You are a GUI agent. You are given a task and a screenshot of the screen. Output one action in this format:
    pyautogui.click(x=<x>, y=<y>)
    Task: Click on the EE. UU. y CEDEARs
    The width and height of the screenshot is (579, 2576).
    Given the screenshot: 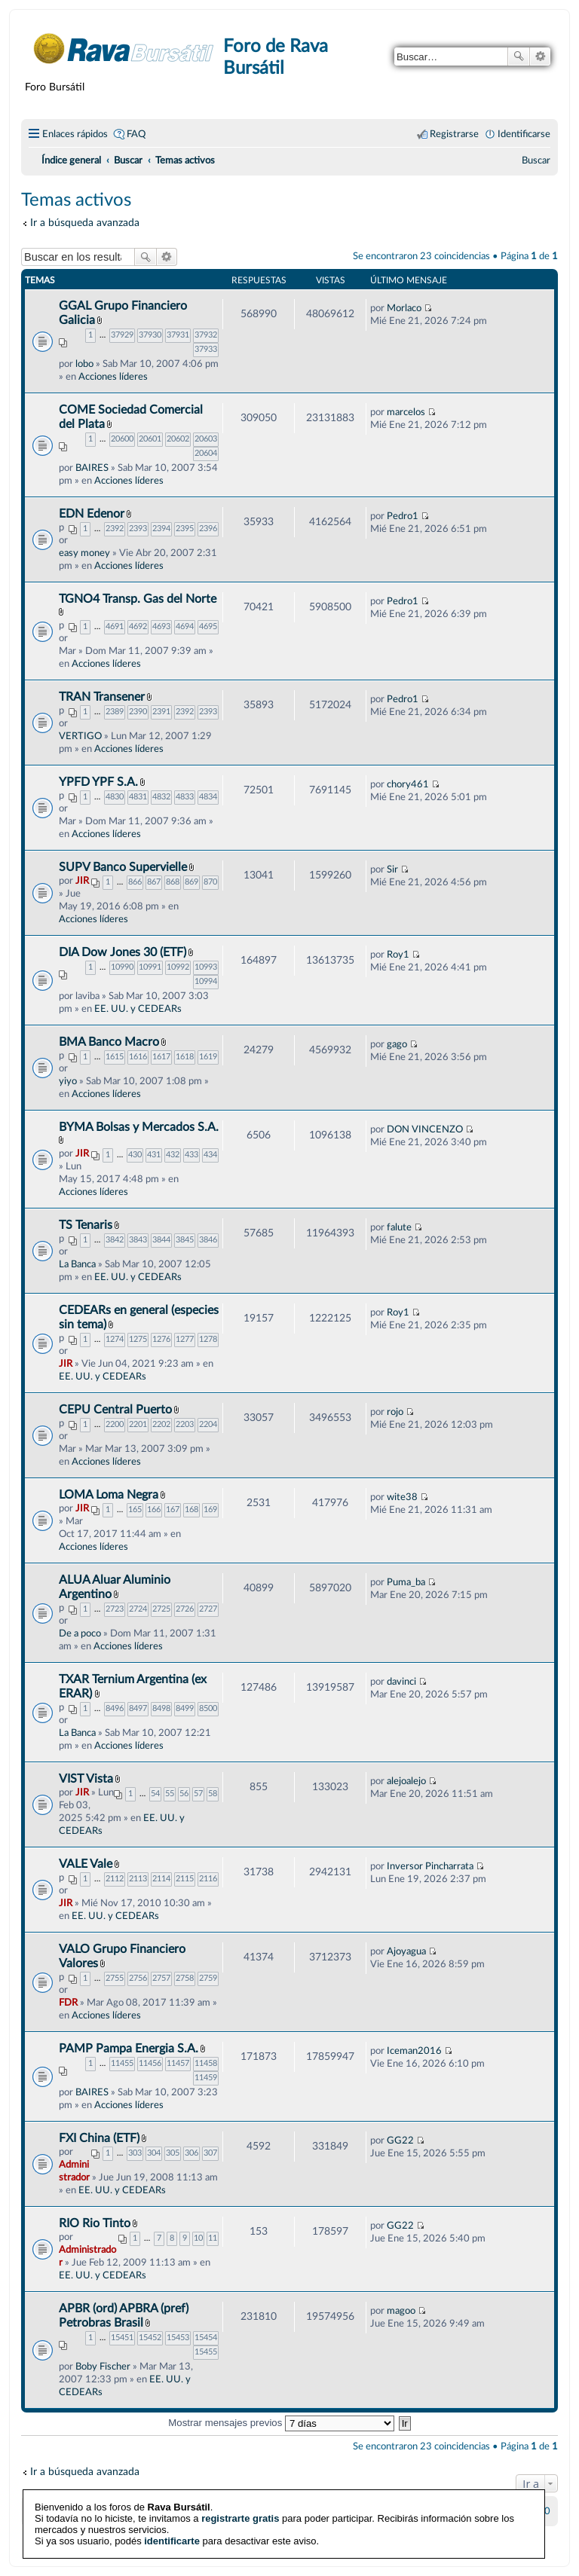 What is the action you would take?
    pyautogui.click(x=138, y=1009)
    